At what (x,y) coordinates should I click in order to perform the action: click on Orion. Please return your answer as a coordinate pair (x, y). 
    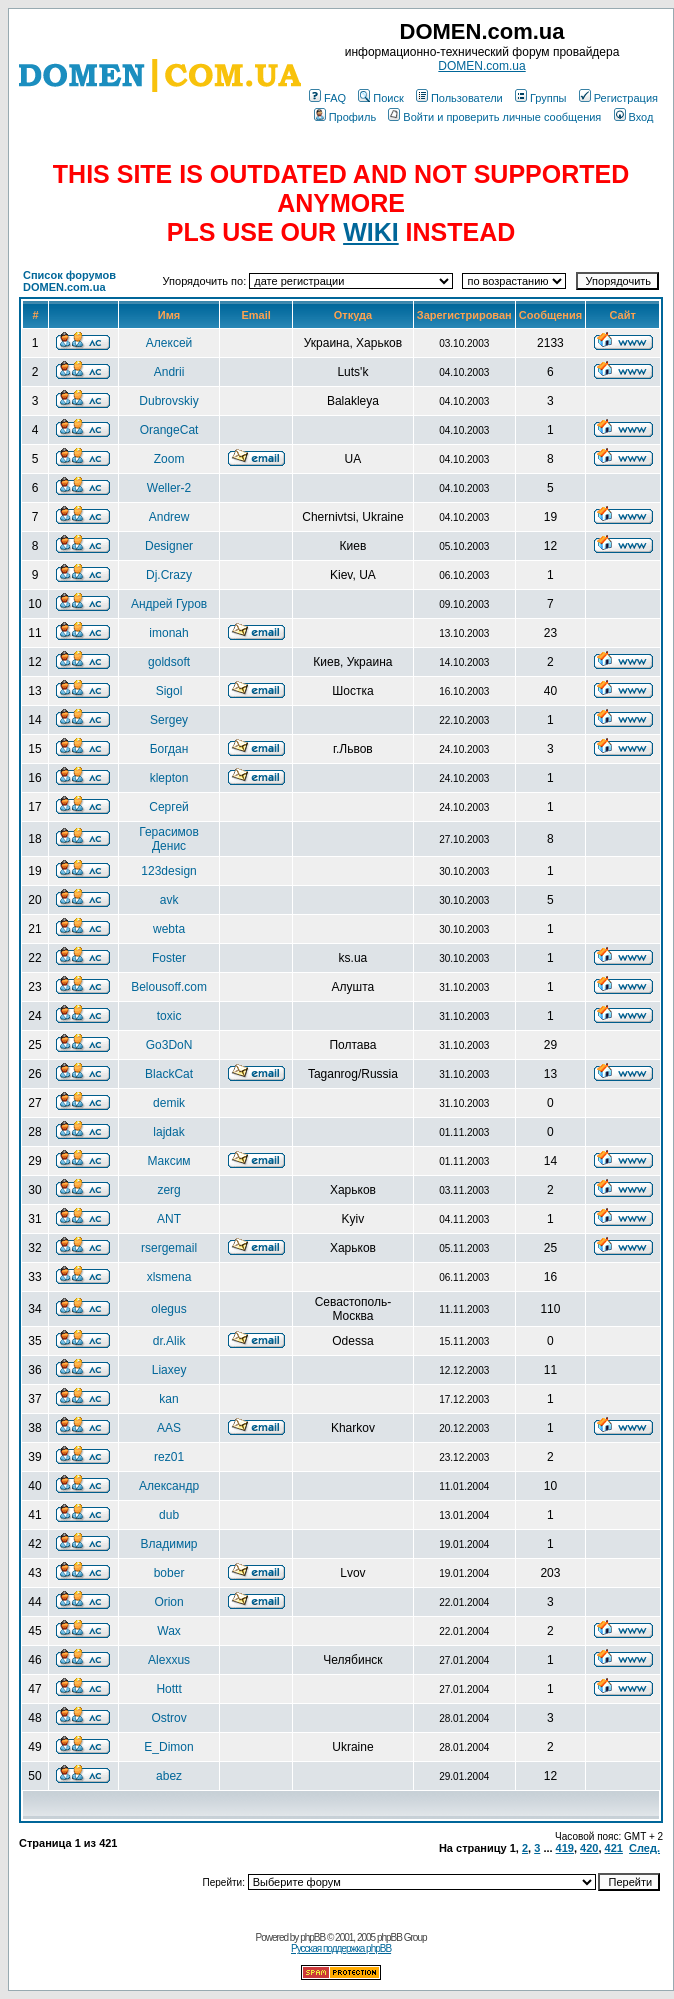
    Looking at the image, I should click on (168, 1602).